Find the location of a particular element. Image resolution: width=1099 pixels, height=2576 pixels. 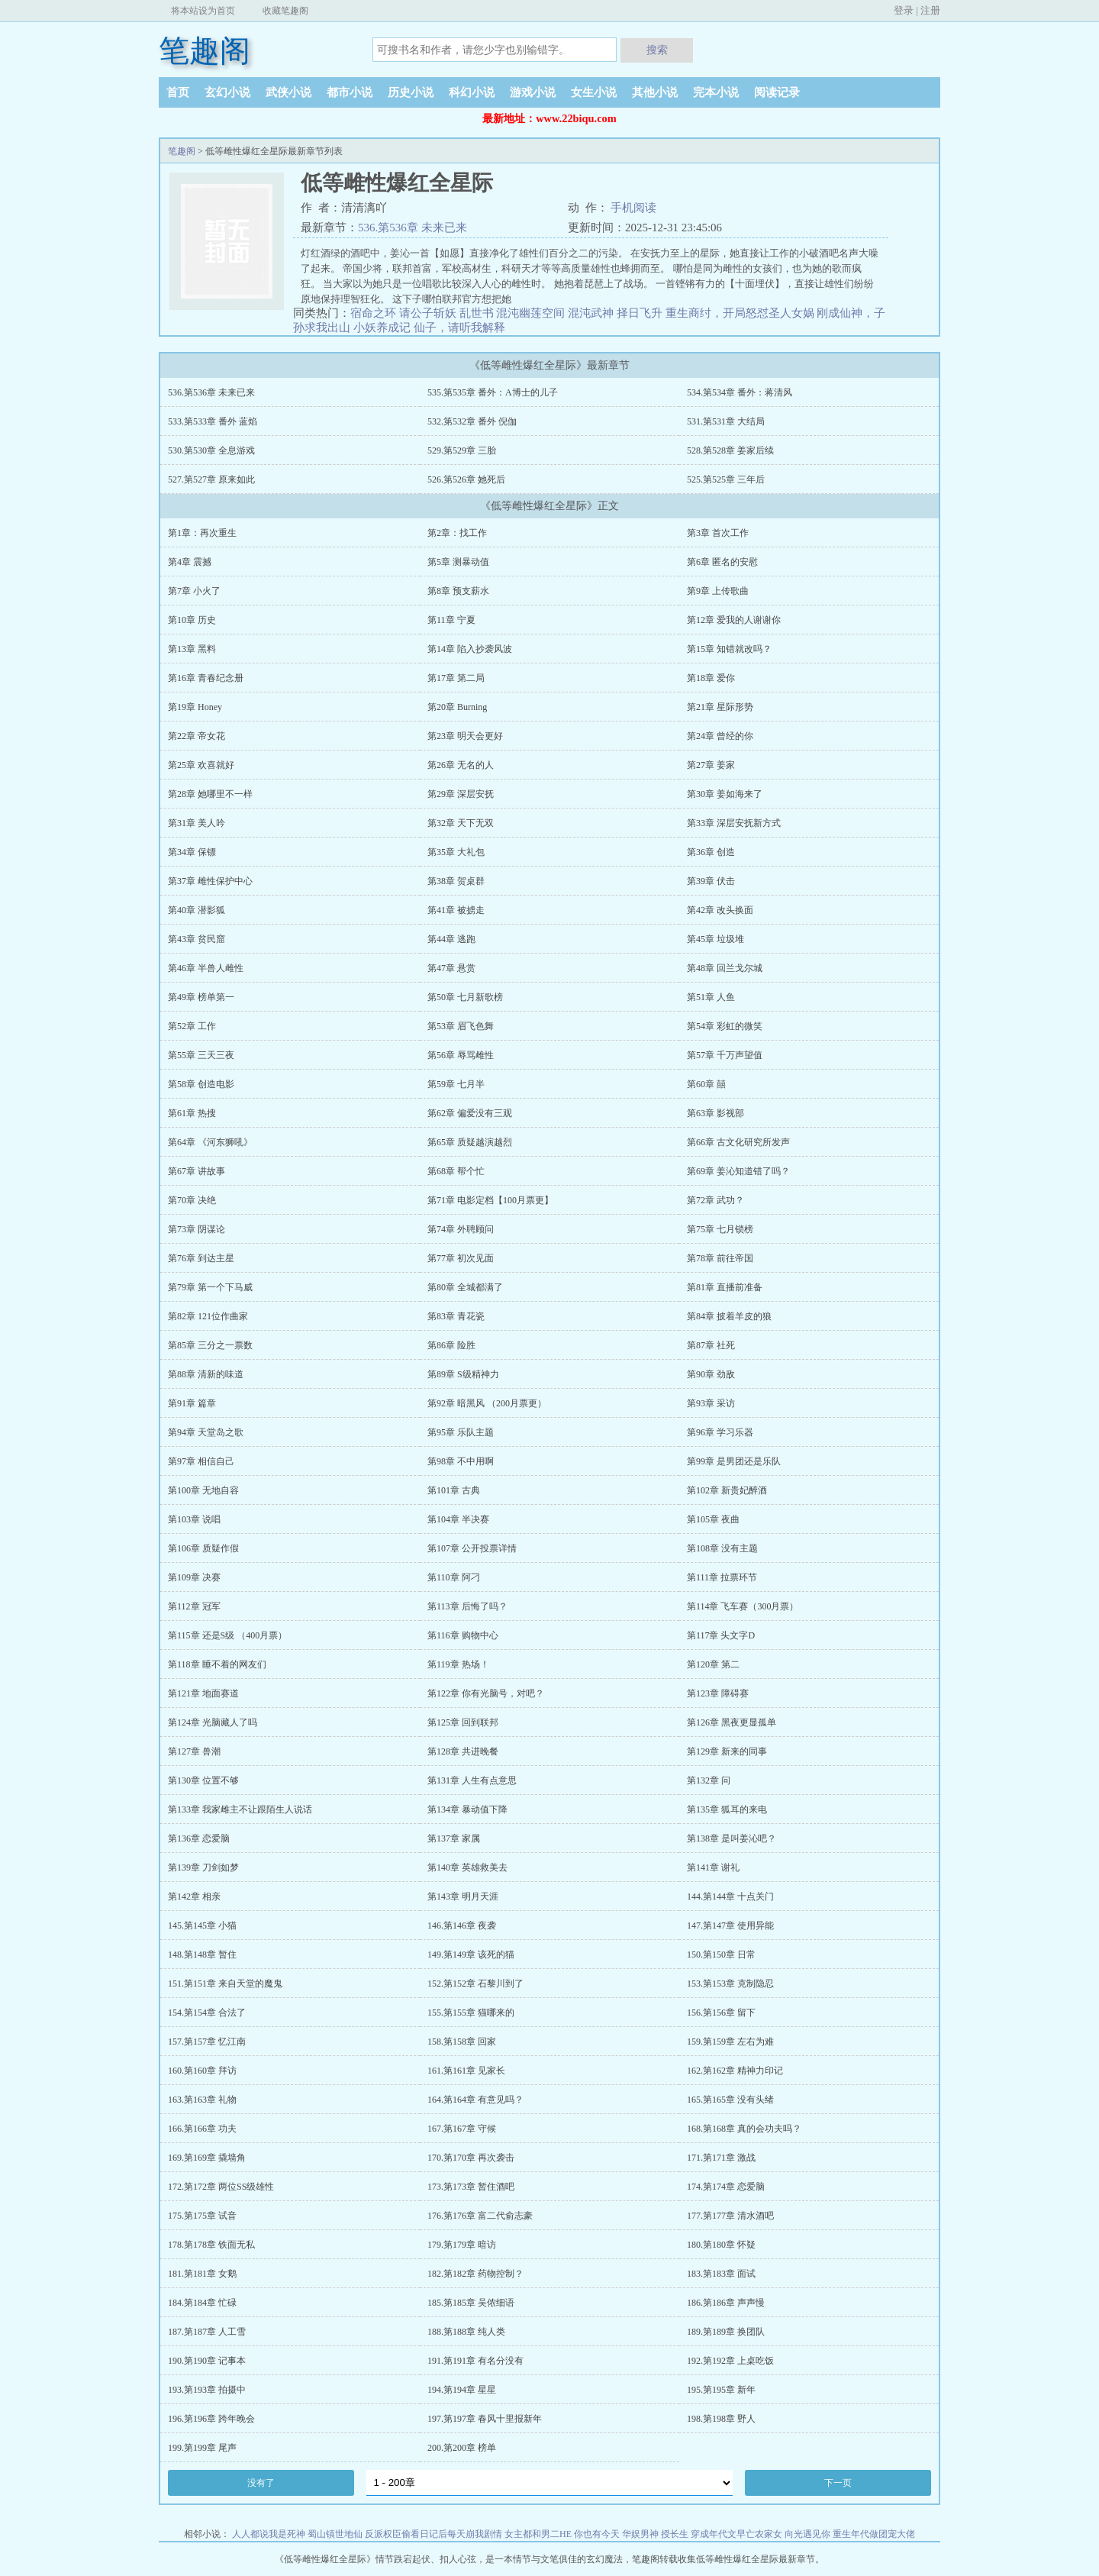

穿成年代文早亡农家女 is located at coordinates (736, 2534).